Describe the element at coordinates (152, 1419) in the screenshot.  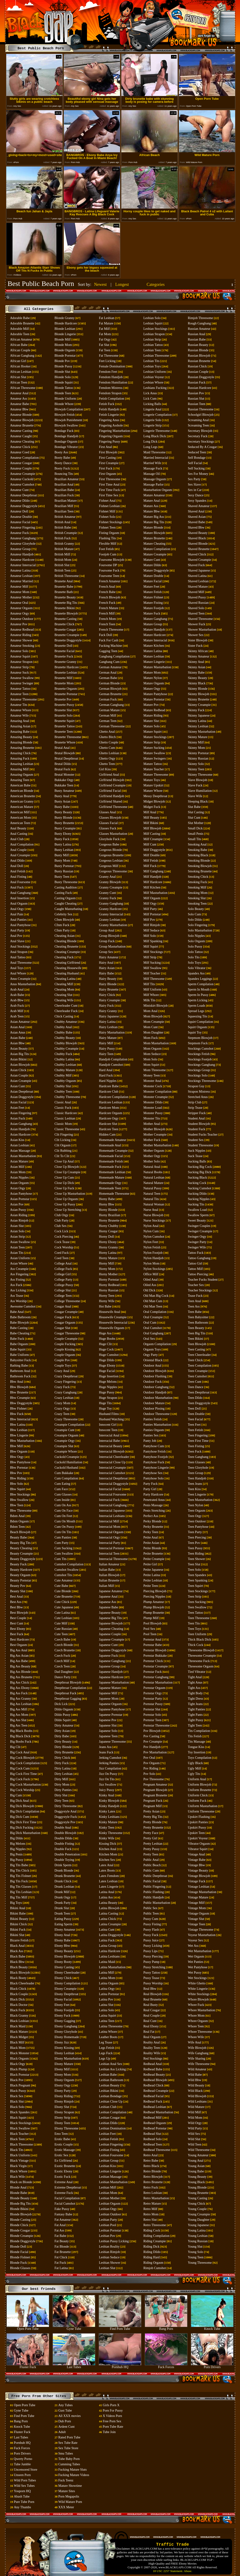
I see `Panties Fetish` at that location.